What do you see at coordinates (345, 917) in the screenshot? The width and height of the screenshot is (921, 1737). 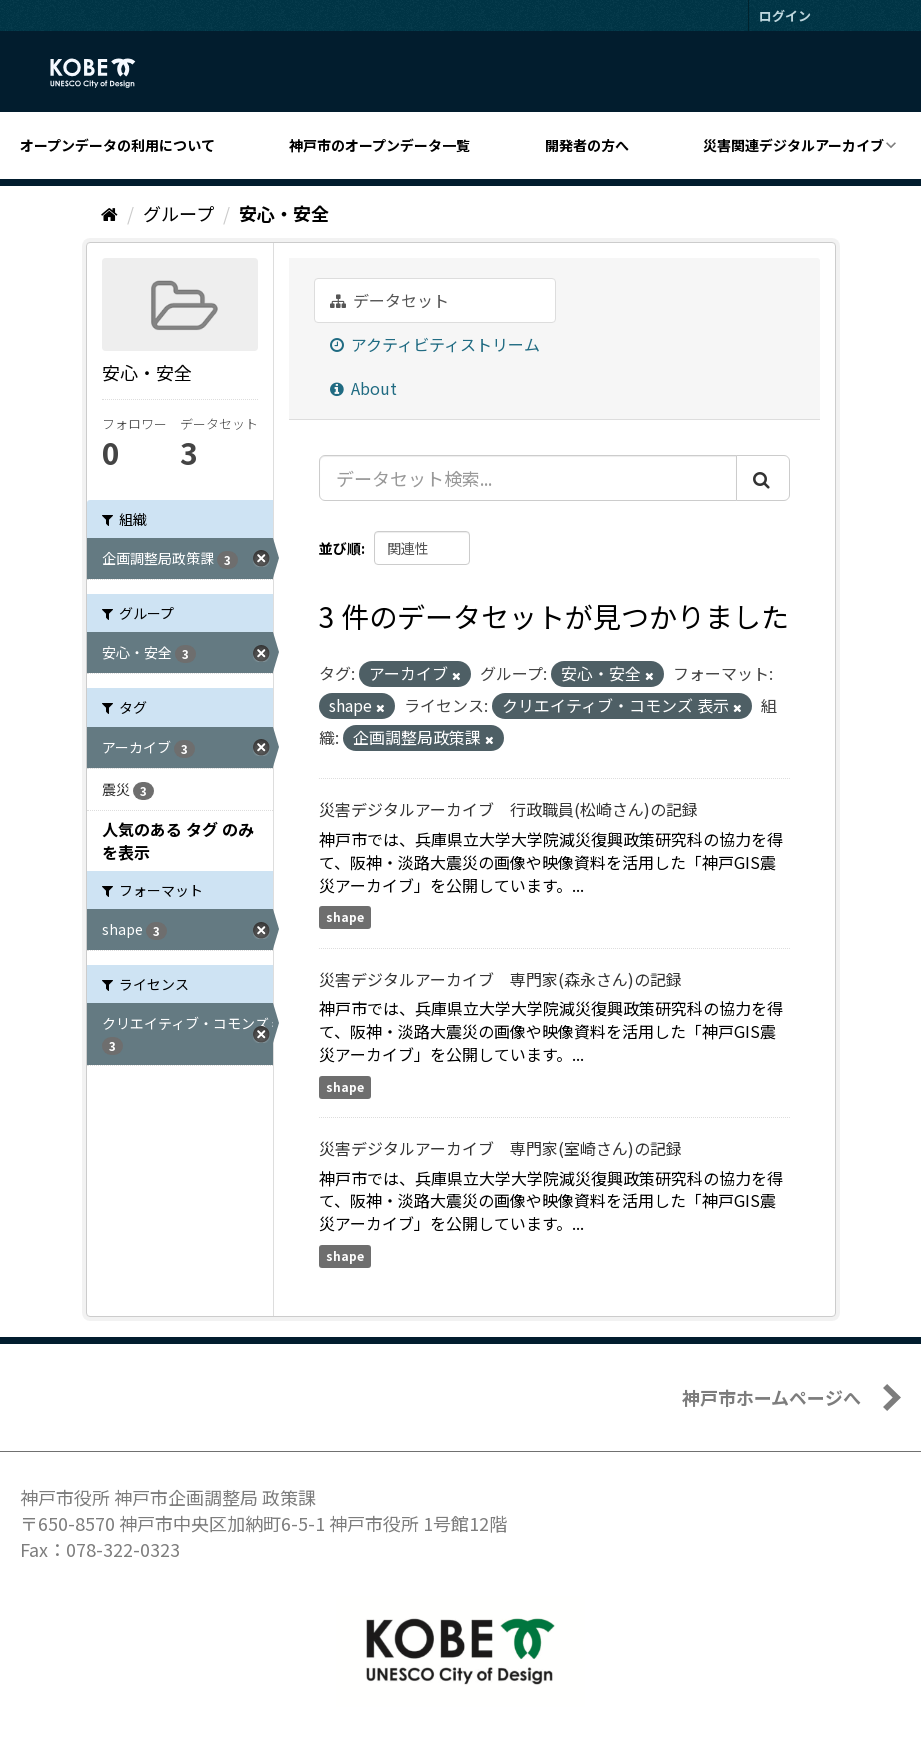 I see `shape` at bounding box center [345, 917].